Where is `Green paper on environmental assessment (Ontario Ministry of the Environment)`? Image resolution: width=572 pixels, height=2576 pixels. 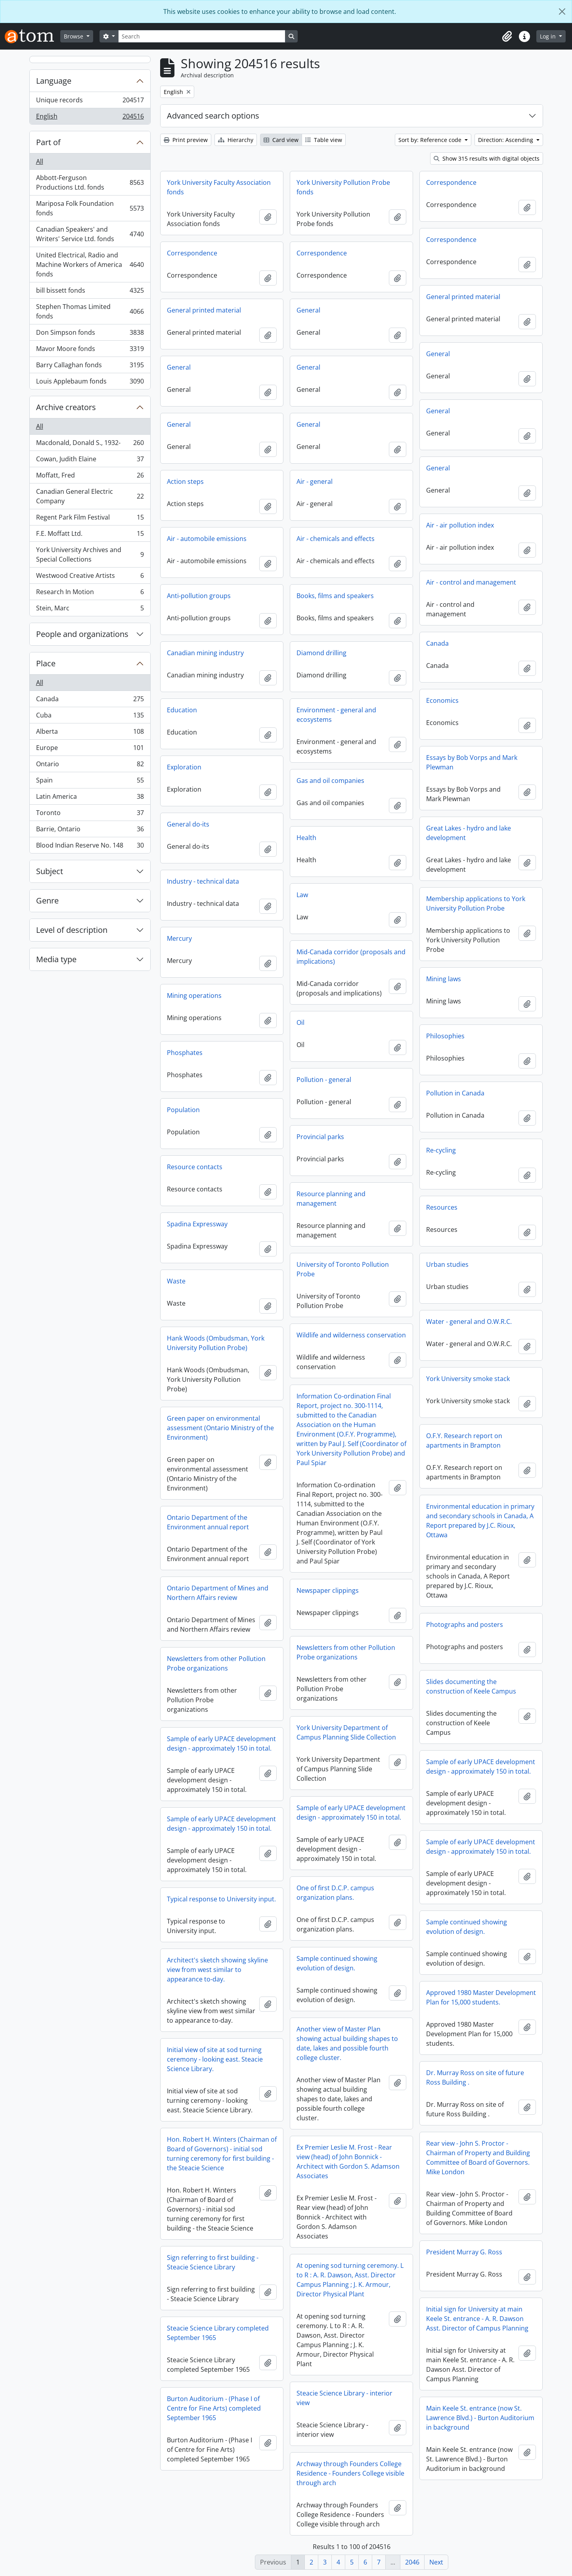
Green paper on environmental assessment (Ontario Ministry of the Environment) is located at coordinates (220, 1428).